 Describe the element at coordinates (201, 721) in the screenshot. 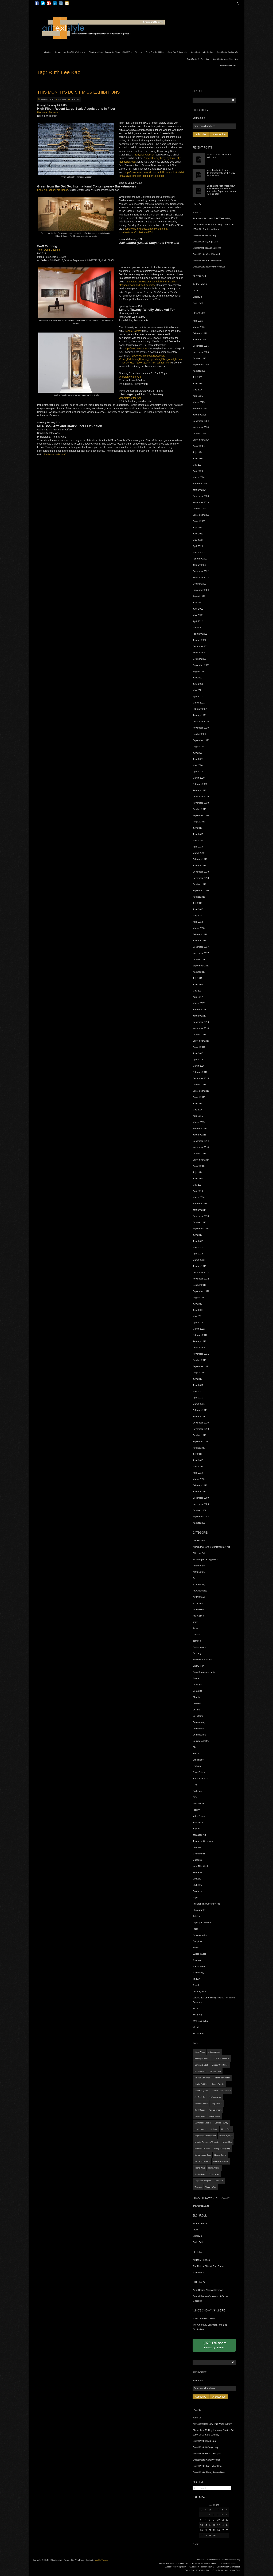

I see `December 2020` at that location.